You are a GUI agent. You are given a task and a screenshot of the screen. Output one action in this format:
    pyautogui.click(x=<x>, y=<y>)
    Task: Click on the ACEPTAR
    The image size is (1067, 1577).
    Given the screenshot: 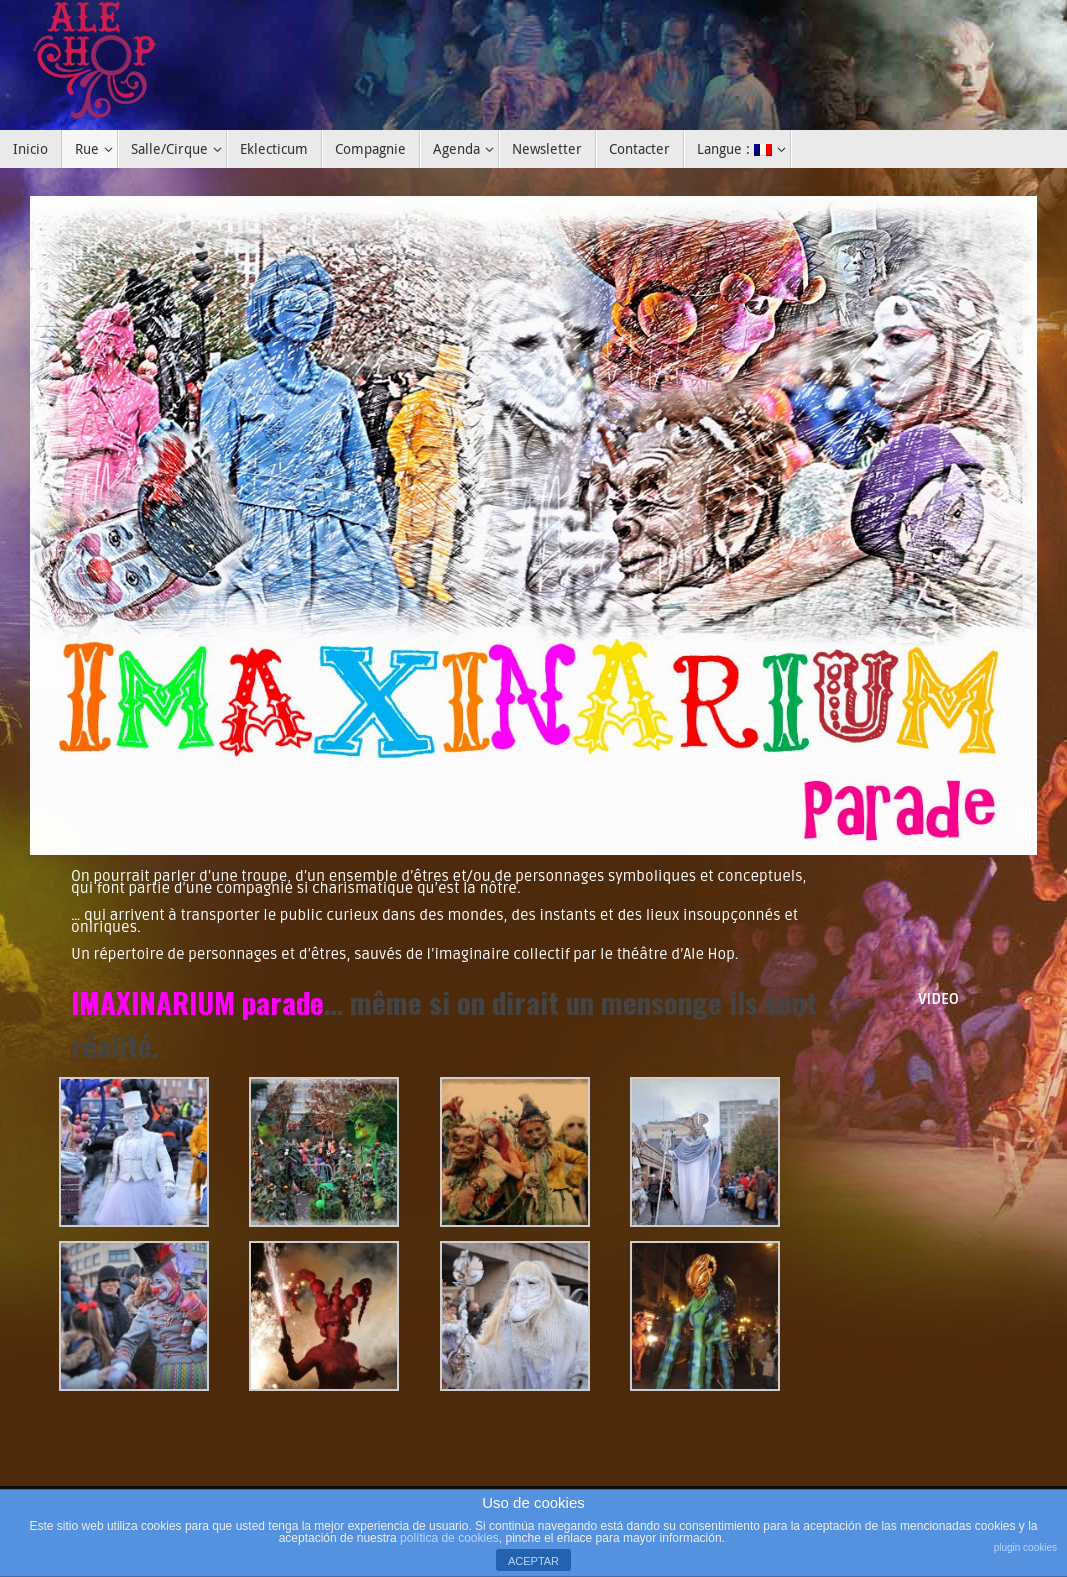 What is the action you would take?
    pyautogui.click(x=533, y=1561)
    